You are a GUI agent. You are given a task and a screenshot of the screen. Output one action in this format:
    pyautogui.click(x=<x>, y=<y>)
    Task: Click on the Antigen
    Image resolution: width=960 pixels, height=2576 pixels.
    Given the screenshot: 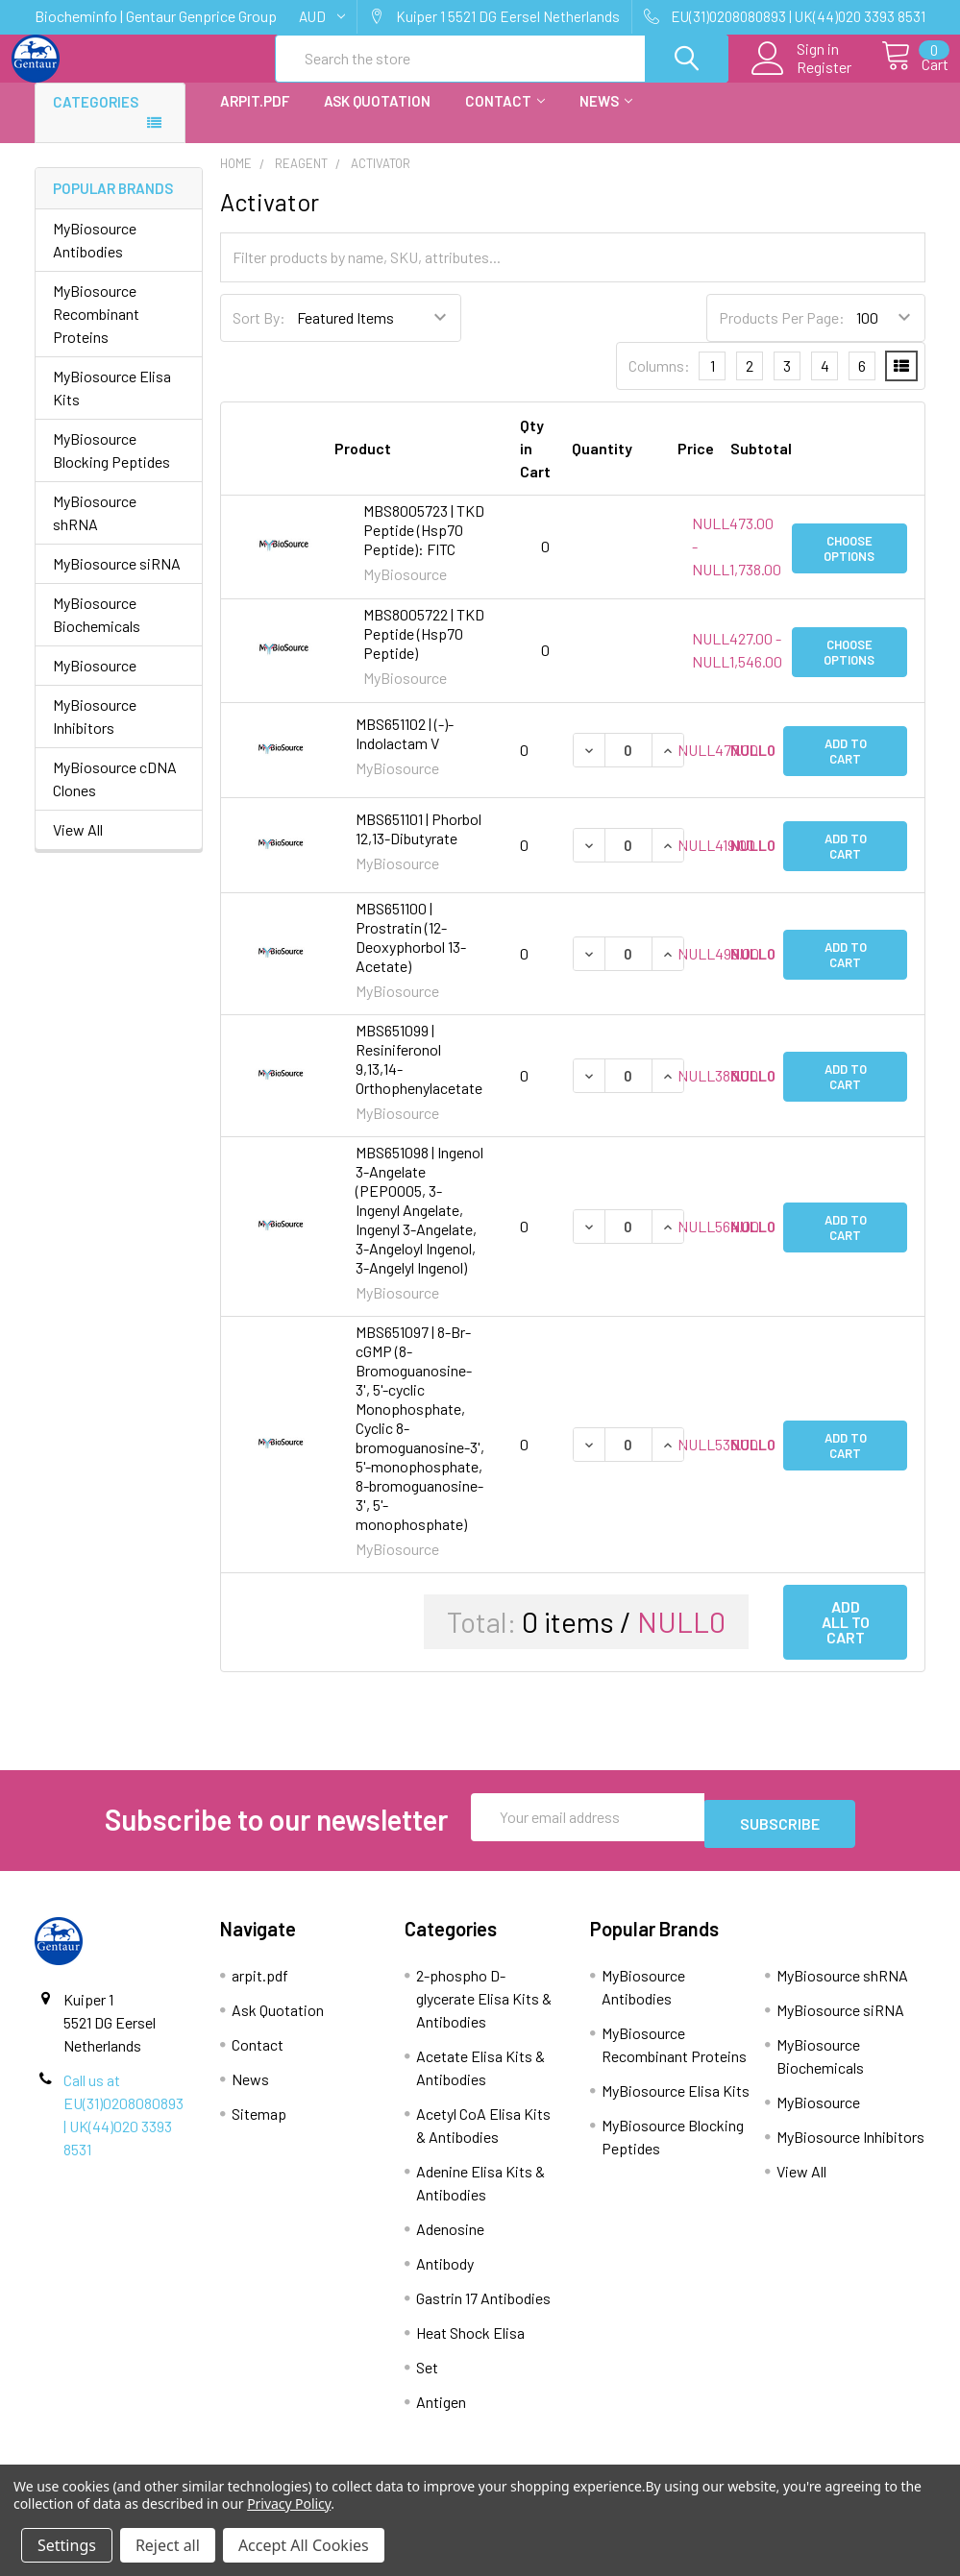 What is the action you would take?
    pyautogui.click(x=441, y=2412)
    